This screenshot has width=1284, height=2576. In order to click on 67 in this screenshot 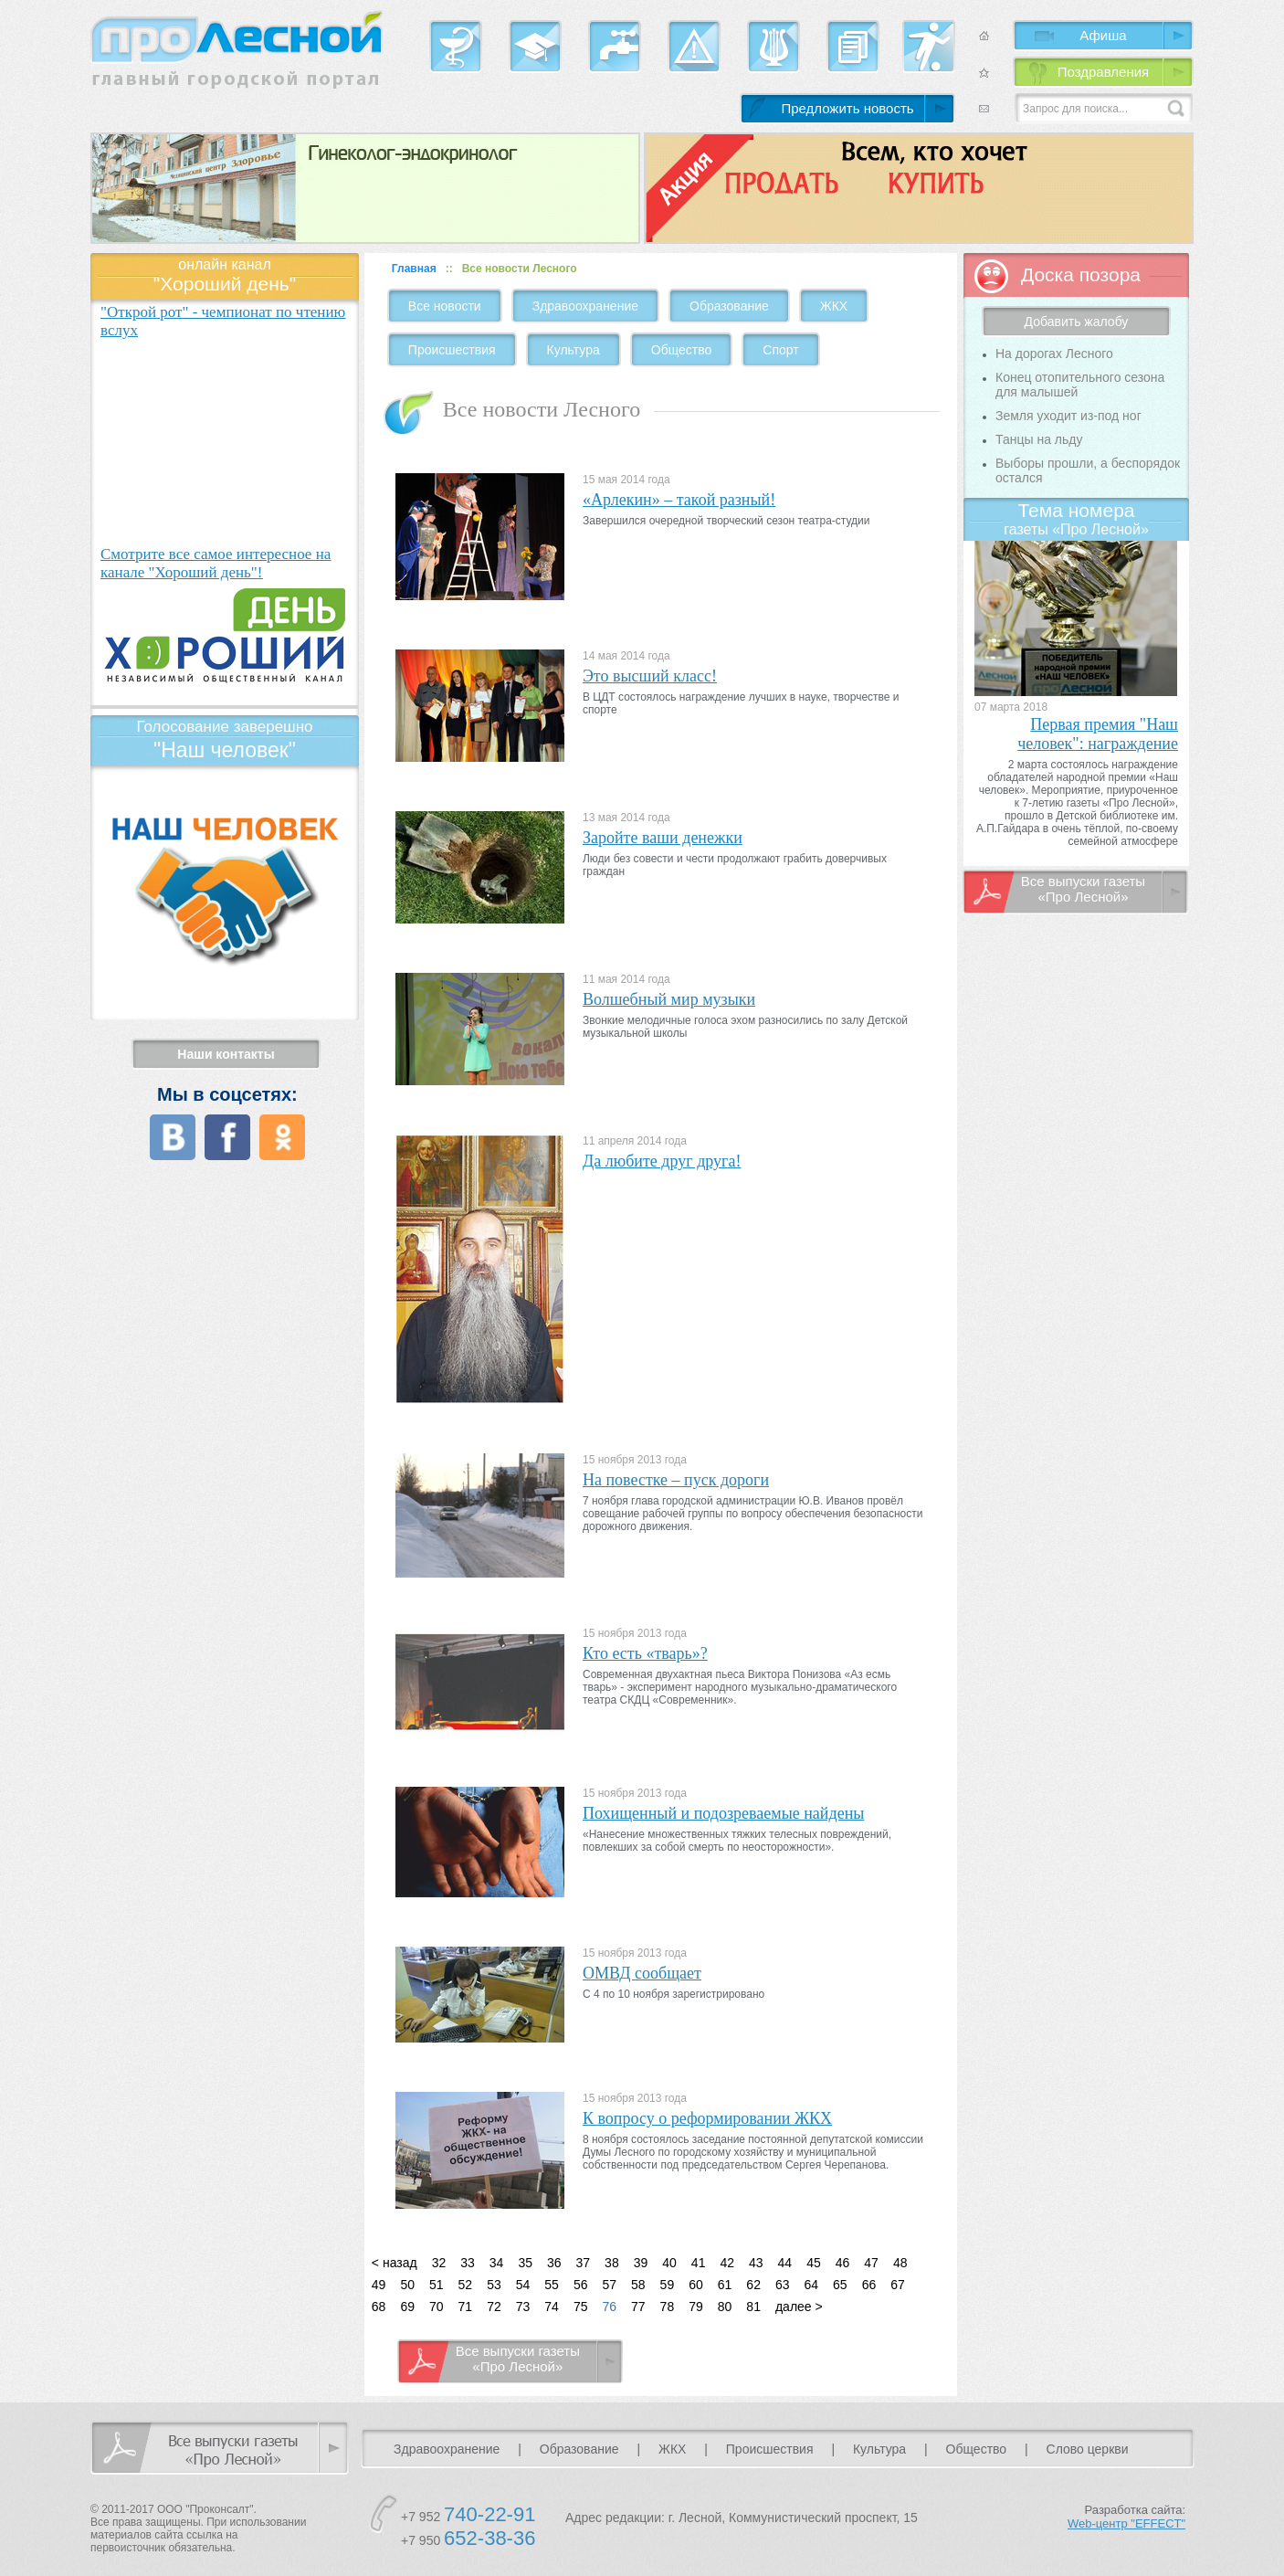, I will do `click(897, 2284)`.